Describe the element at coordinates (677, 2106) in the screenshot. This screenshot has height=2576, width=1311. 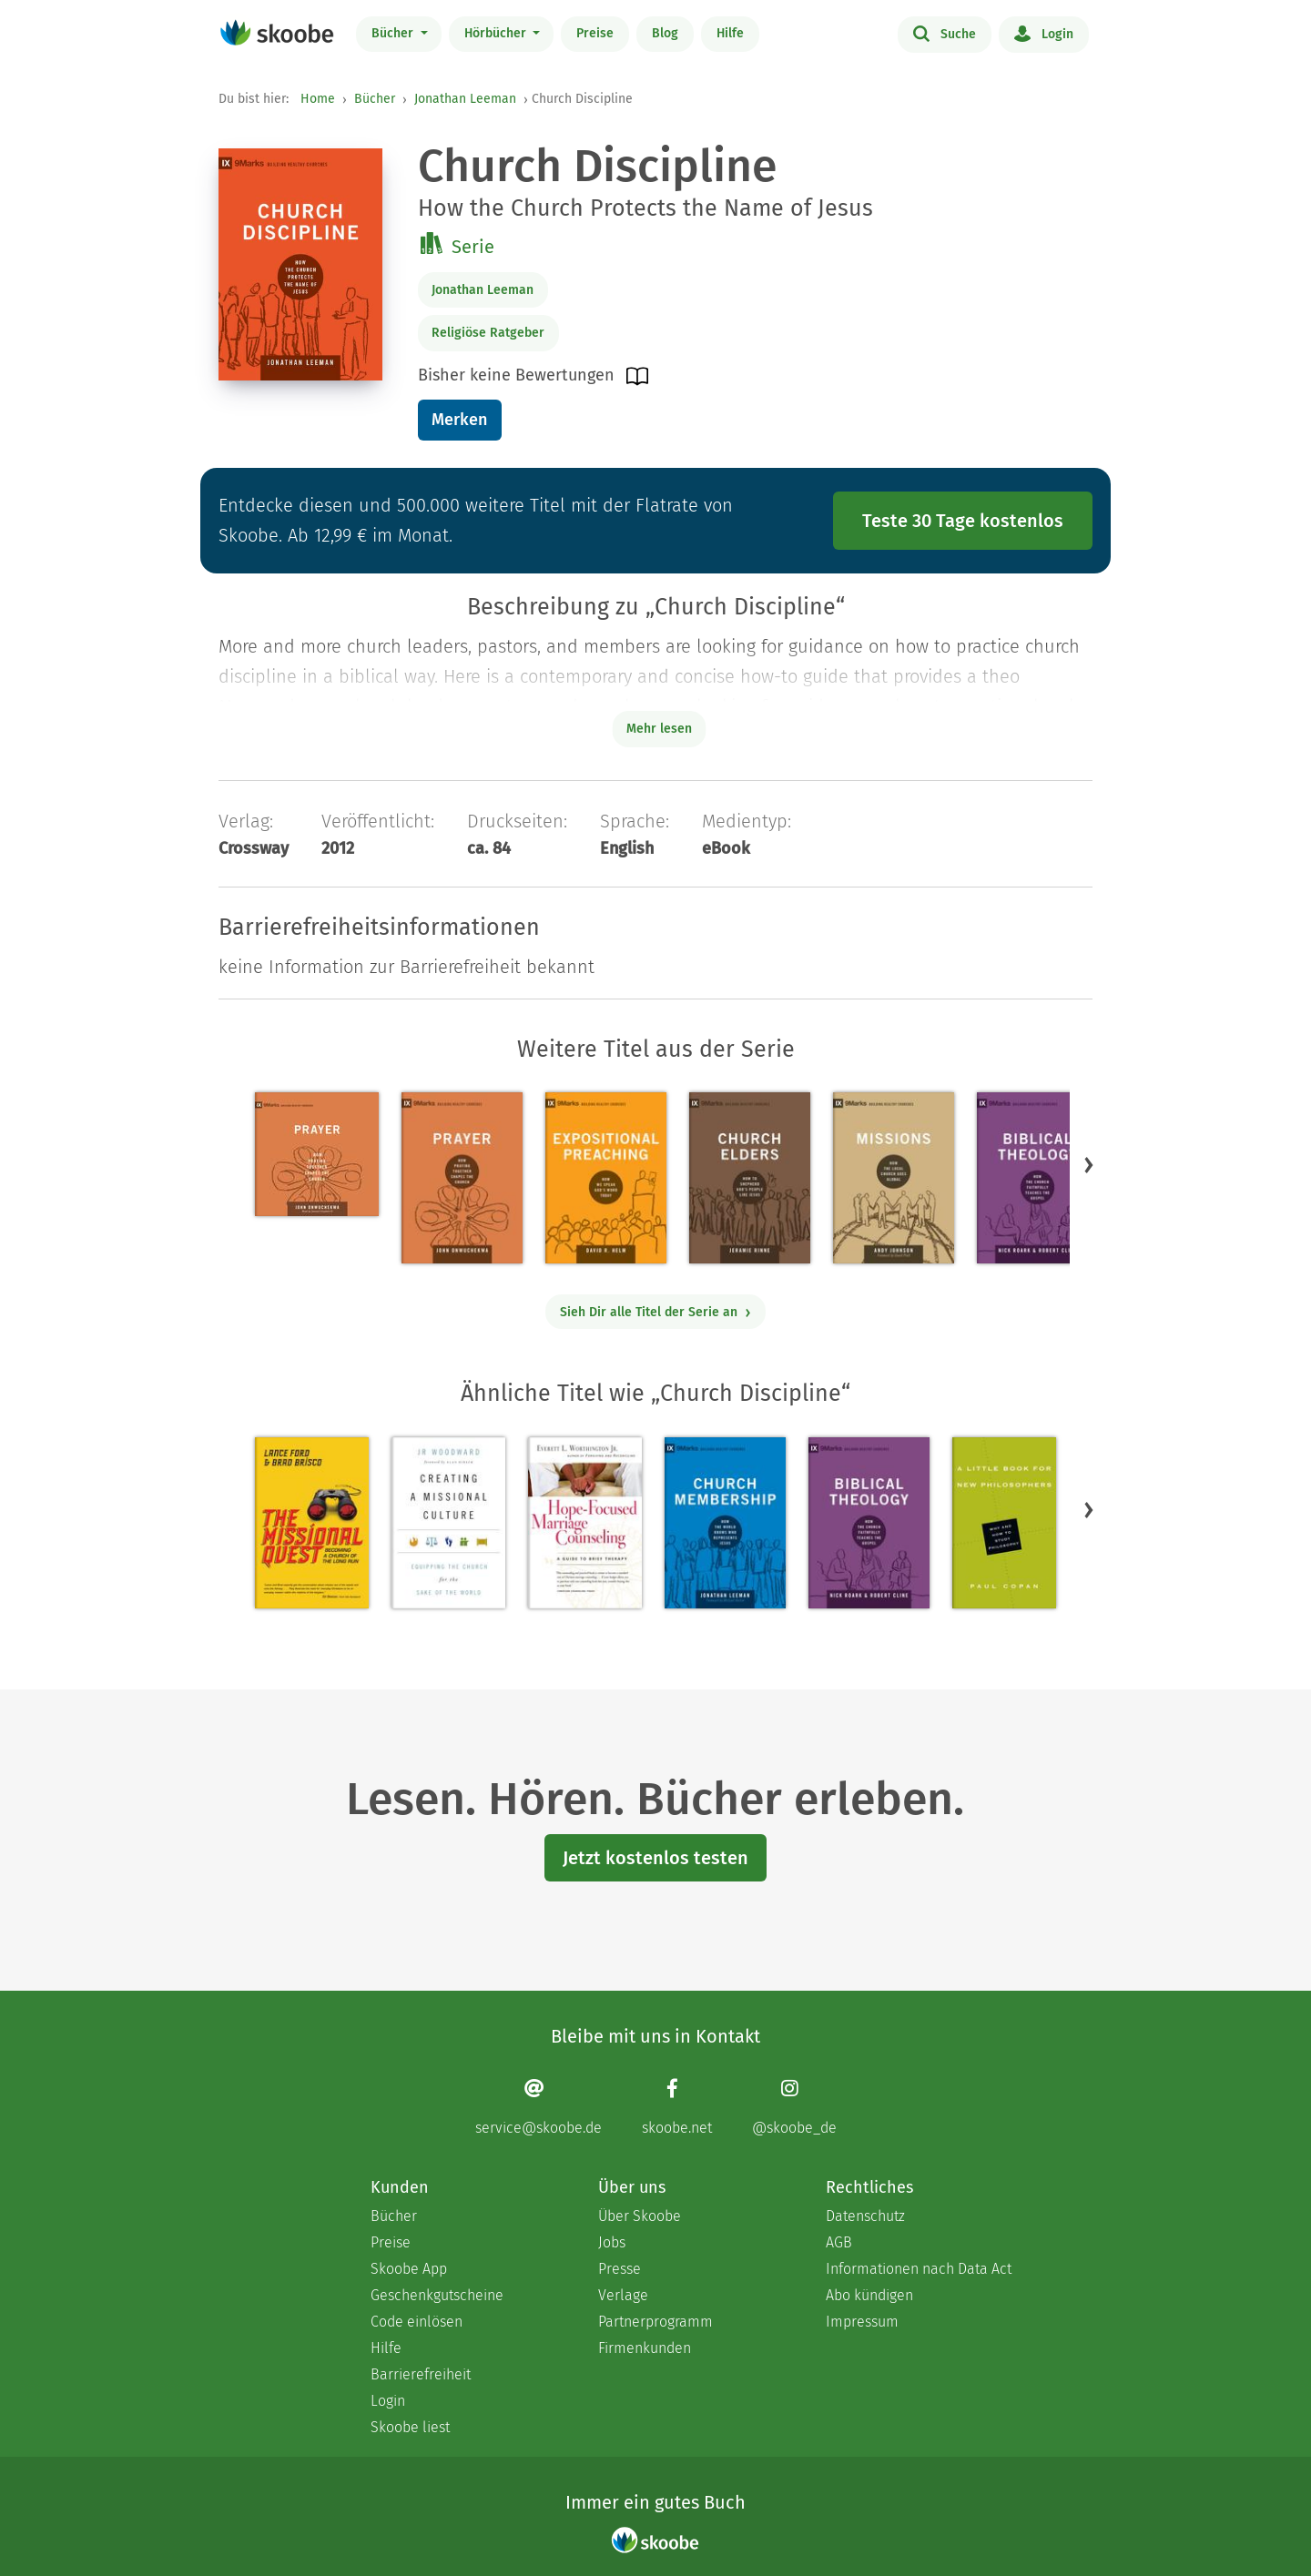
I see `[Facebook page]` at that location.